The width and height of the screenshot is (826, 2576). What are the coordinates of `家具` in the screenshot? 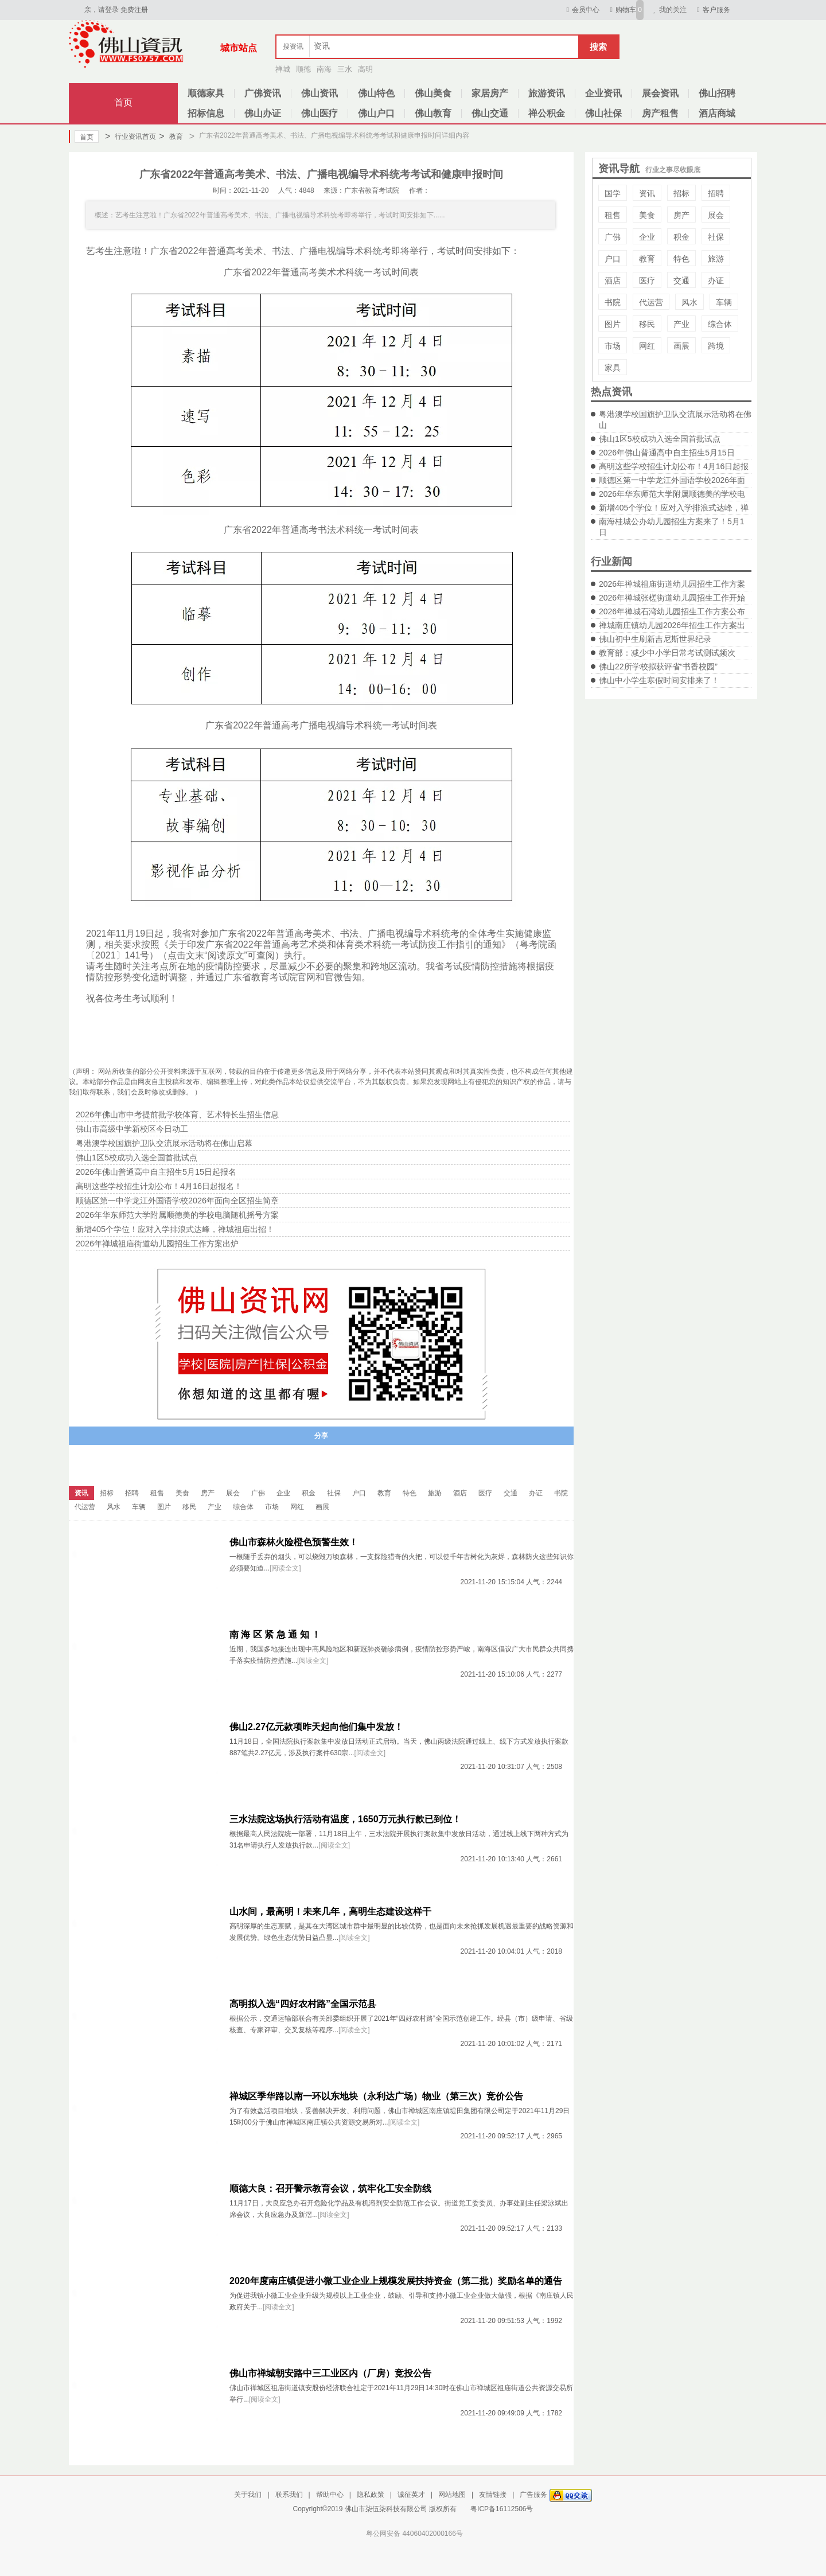 It's located at (613, 367).